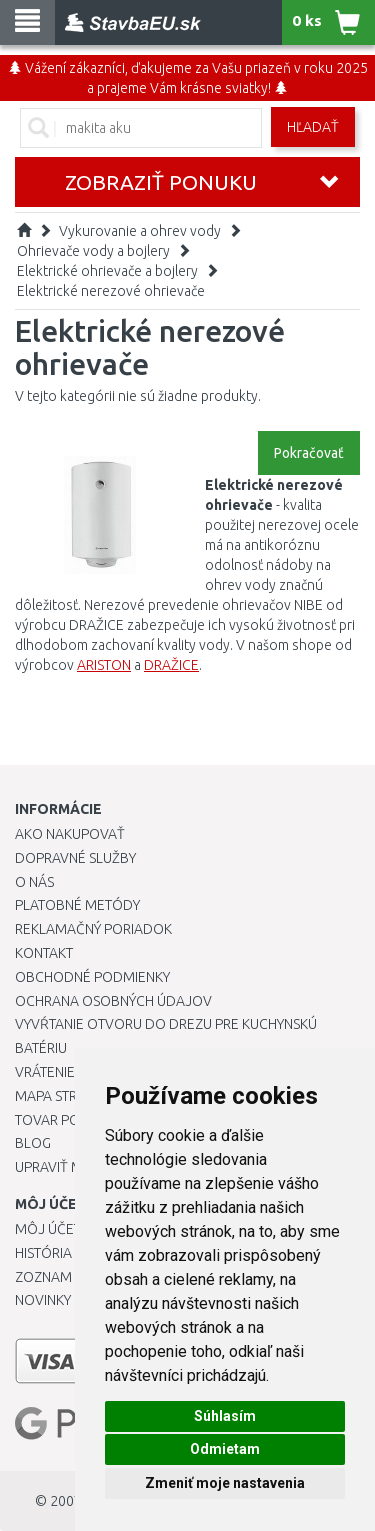 The width and height of the screenshot is (375, 1531). I want to click on Dopravné služby, so click(75, 858).